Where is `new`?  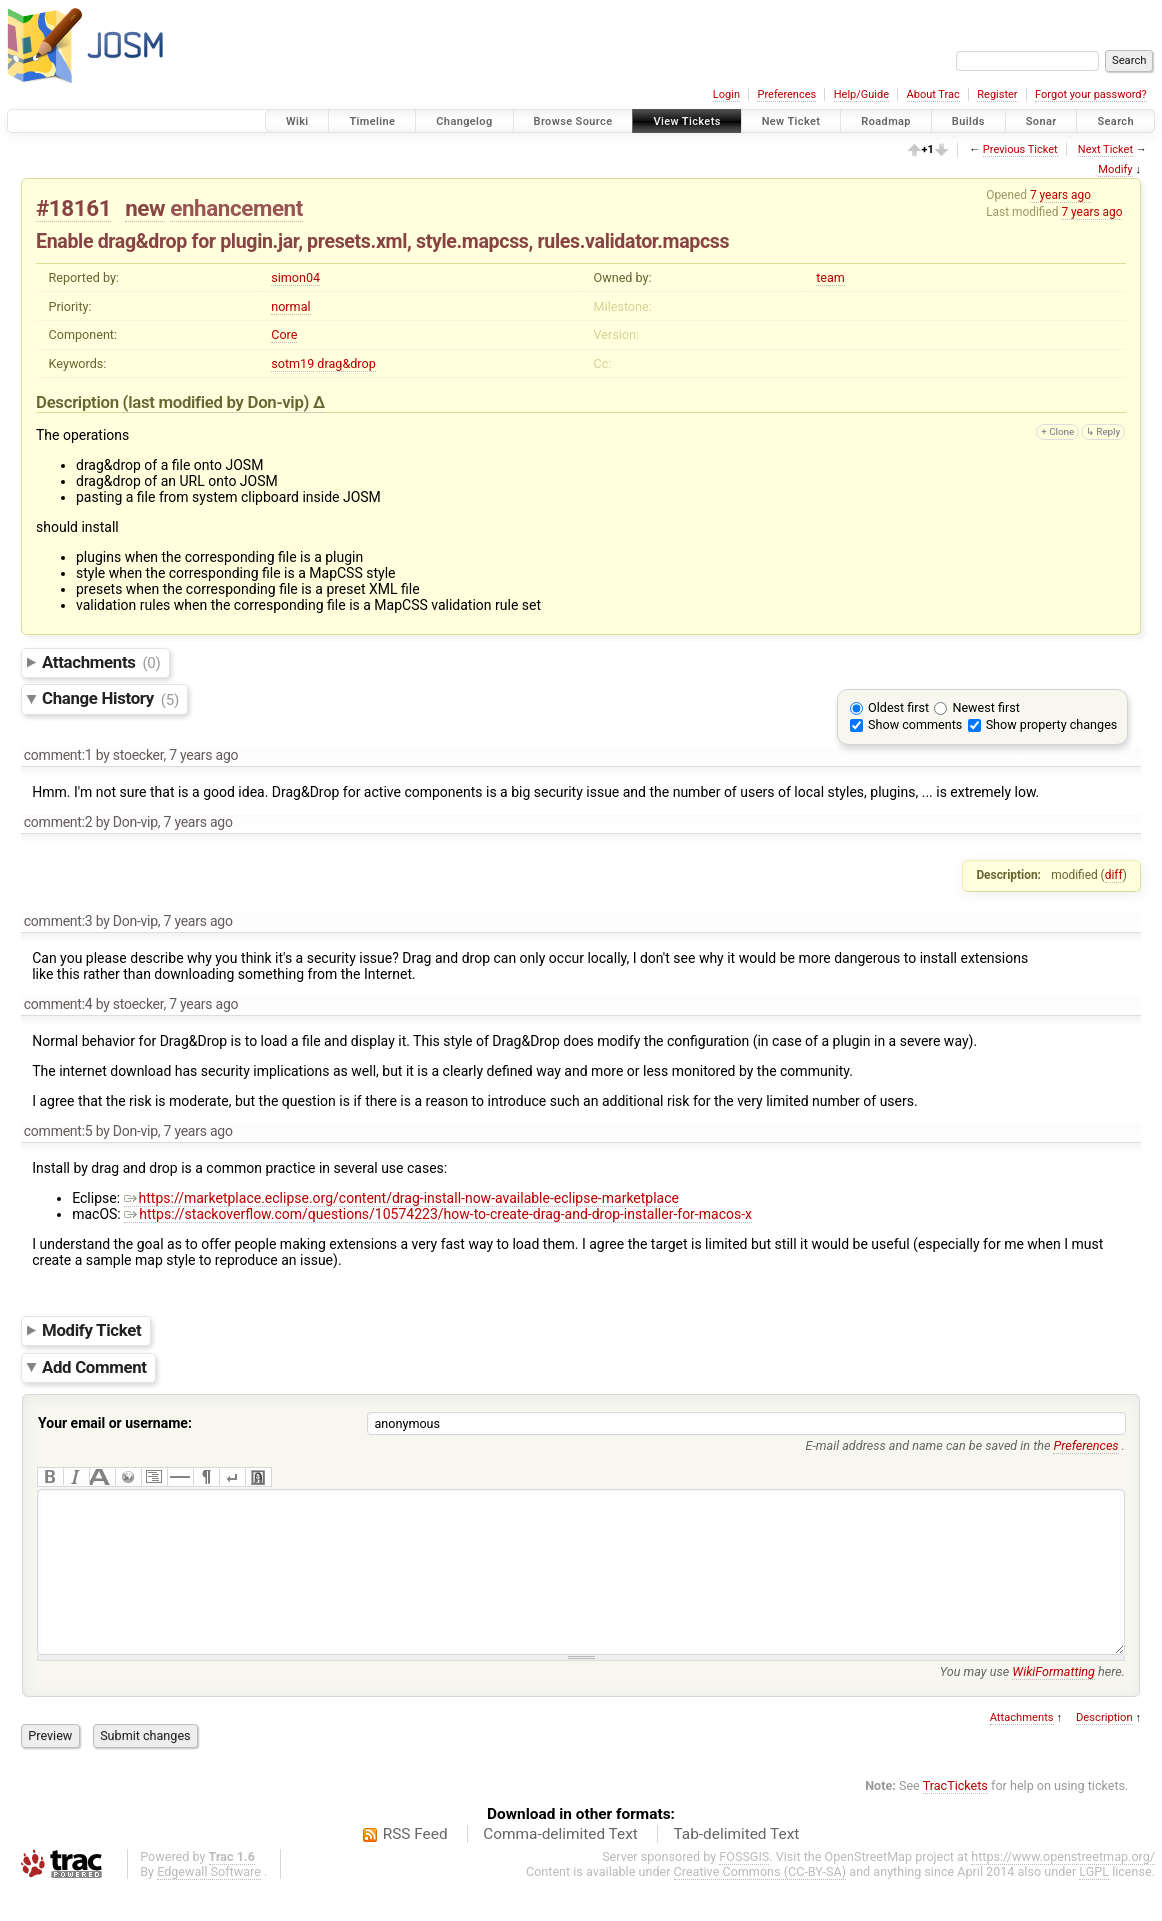
new is located at coordinates (145, 208).